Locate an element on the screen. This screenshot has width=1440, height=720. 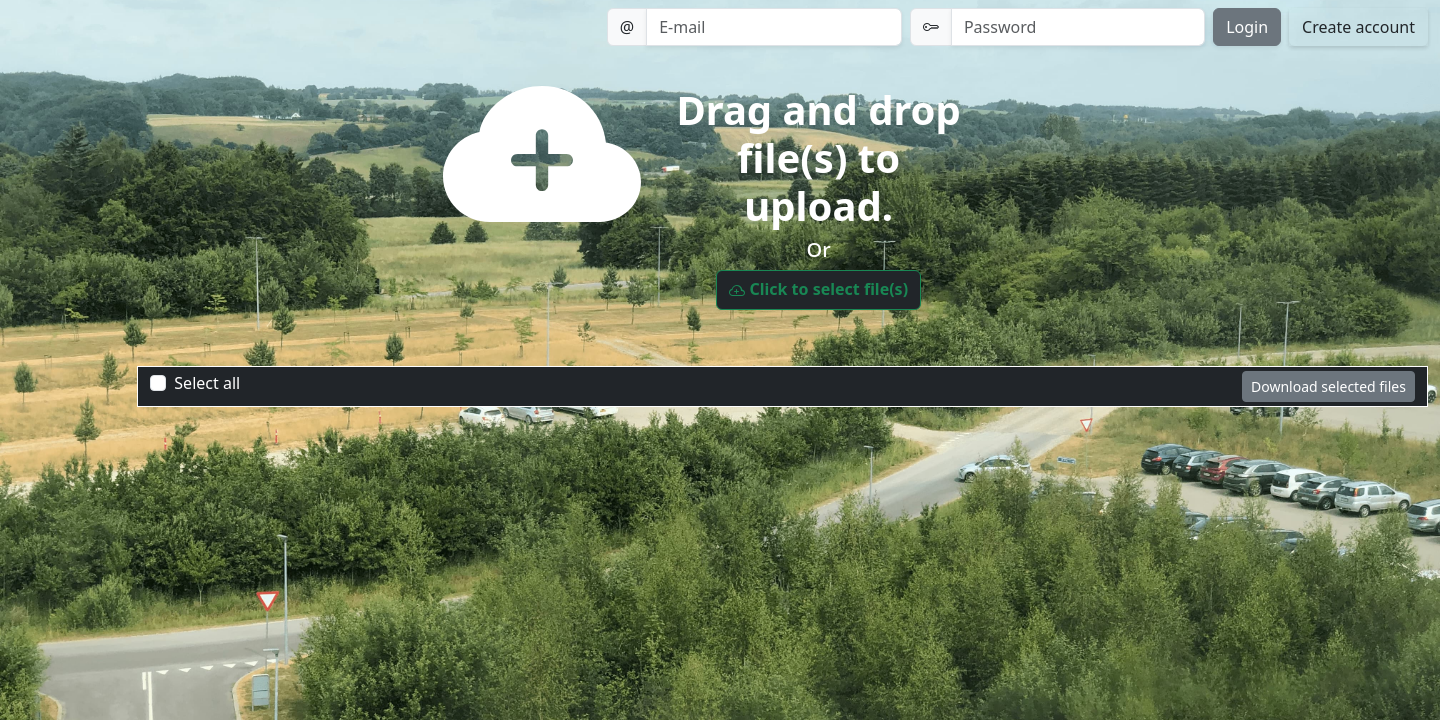
Download selected files is located at coordinates (1328, 386).